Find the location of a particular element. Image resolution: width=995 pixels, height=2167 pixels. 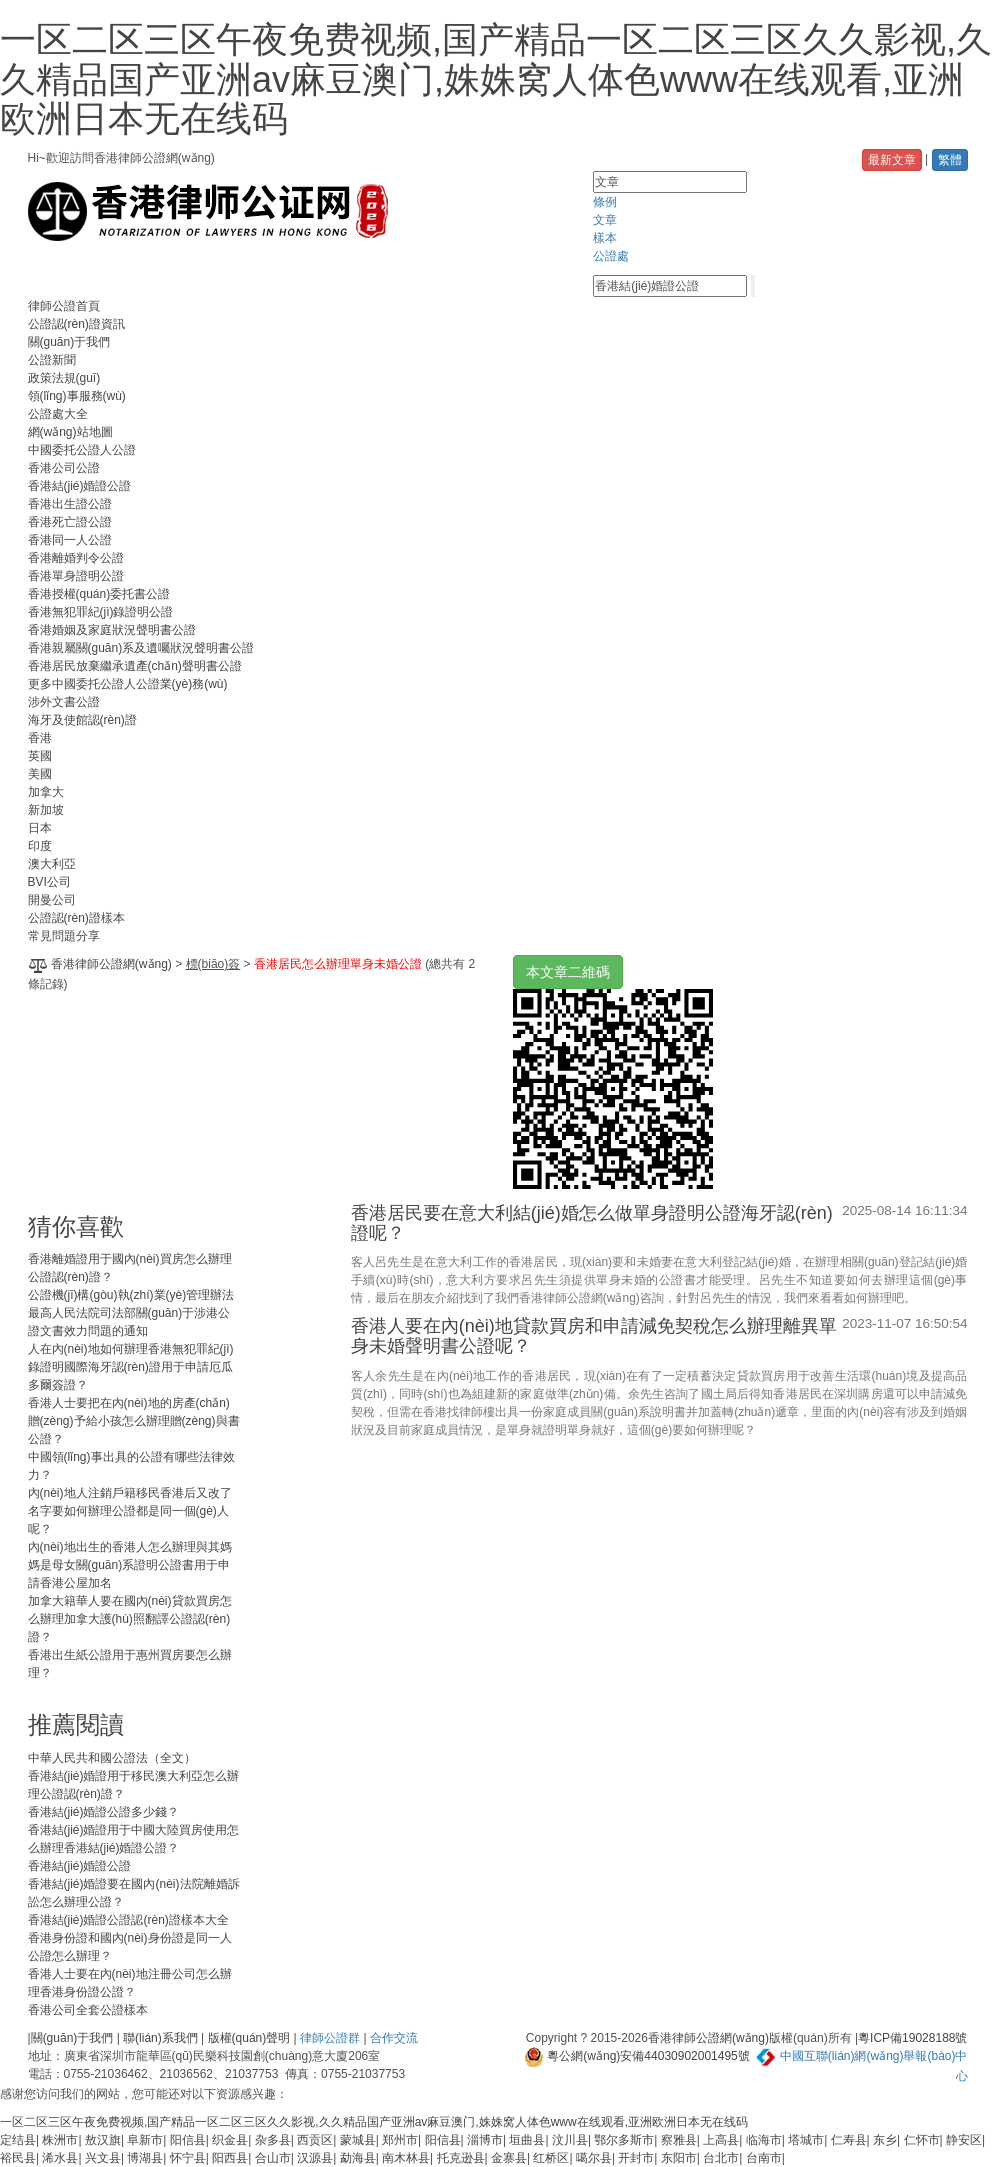

鄂尔多斯市 is located at coordinates (624, 2140).